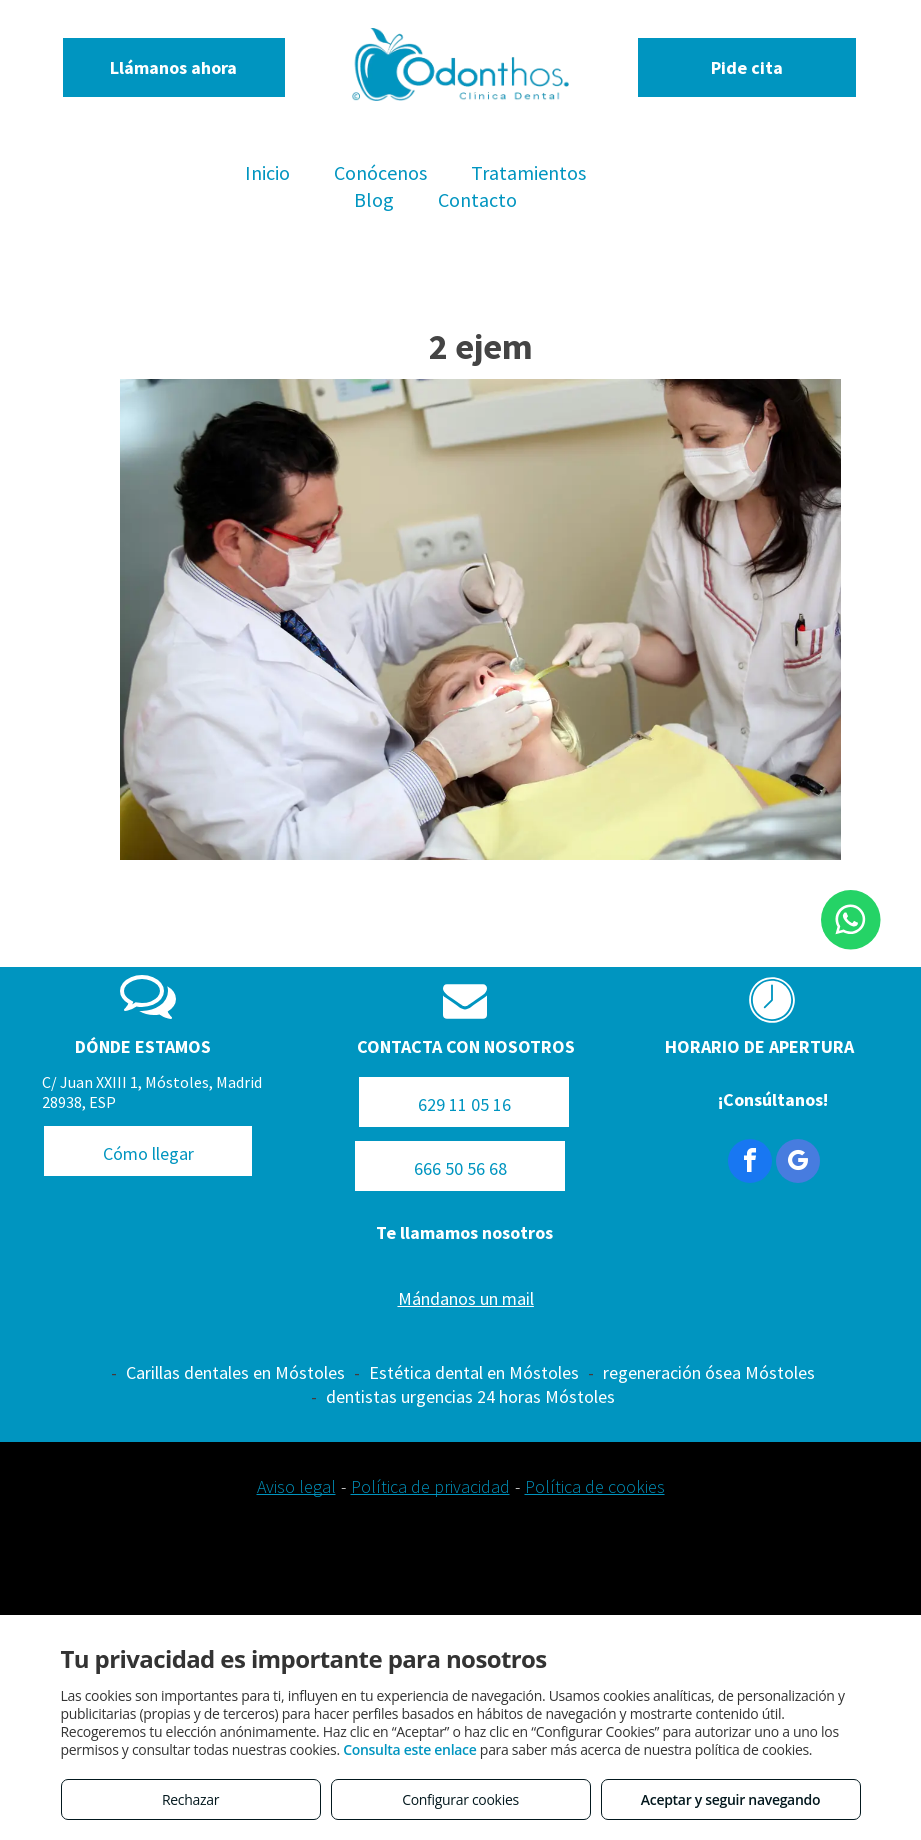 Image resolution: width=921 pixels, height=1840 pixels. What do you see at coordinates (460, 1799) in the screenshot?
I see `Configurar cookies` at bounding box center [460, 1799].